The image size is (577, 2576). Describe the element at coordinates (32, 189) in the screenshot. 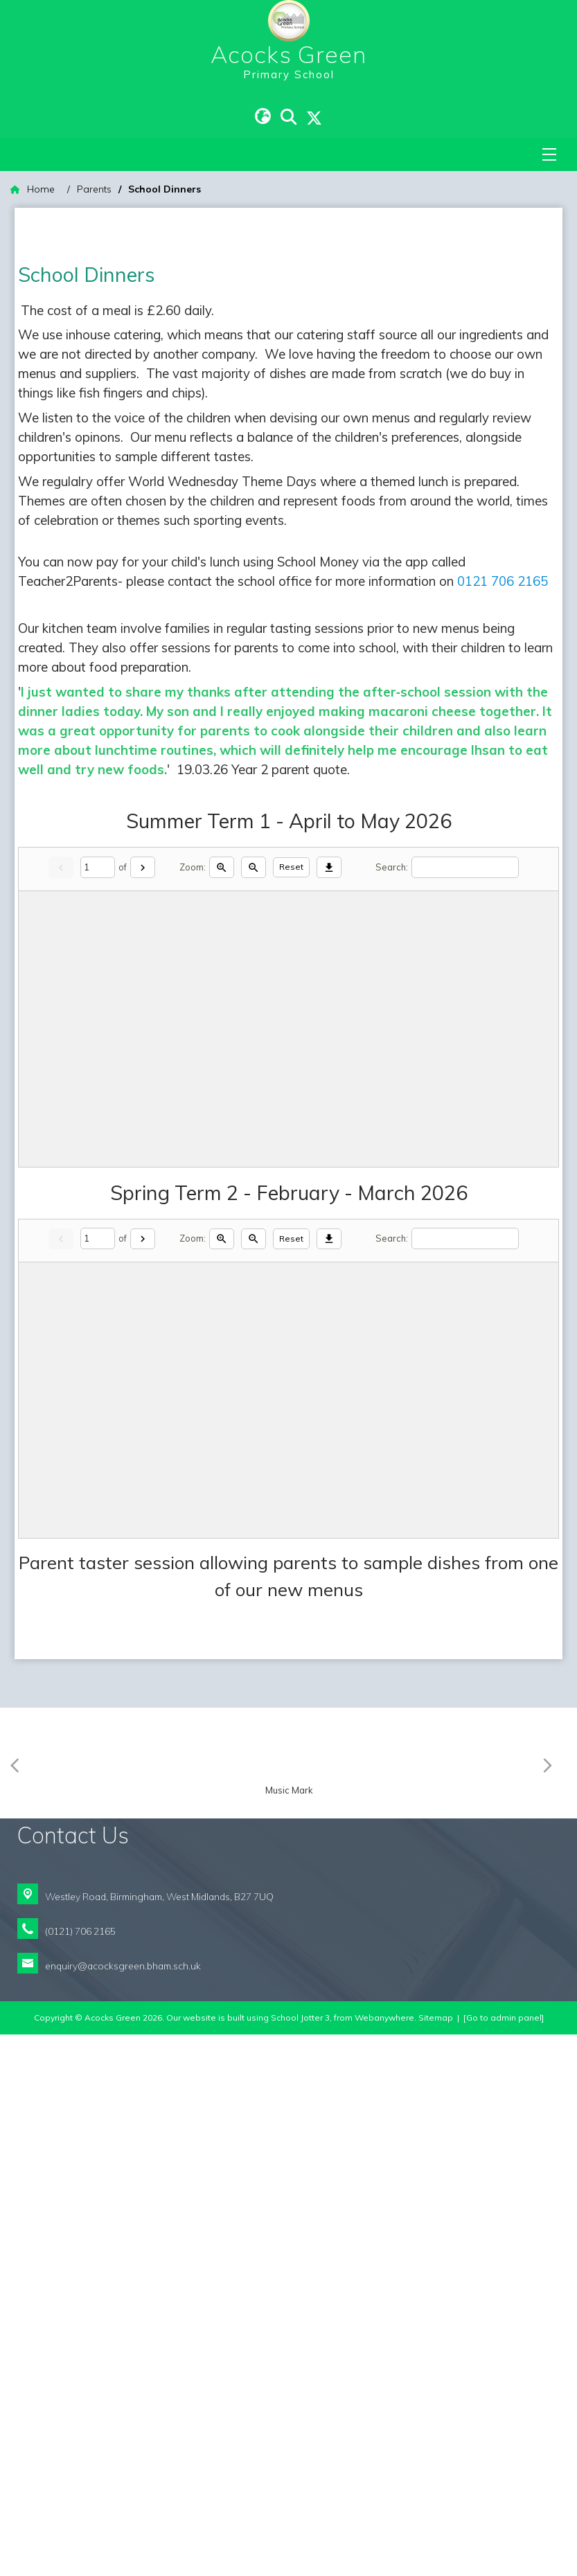

I see `[Home]` at that location.